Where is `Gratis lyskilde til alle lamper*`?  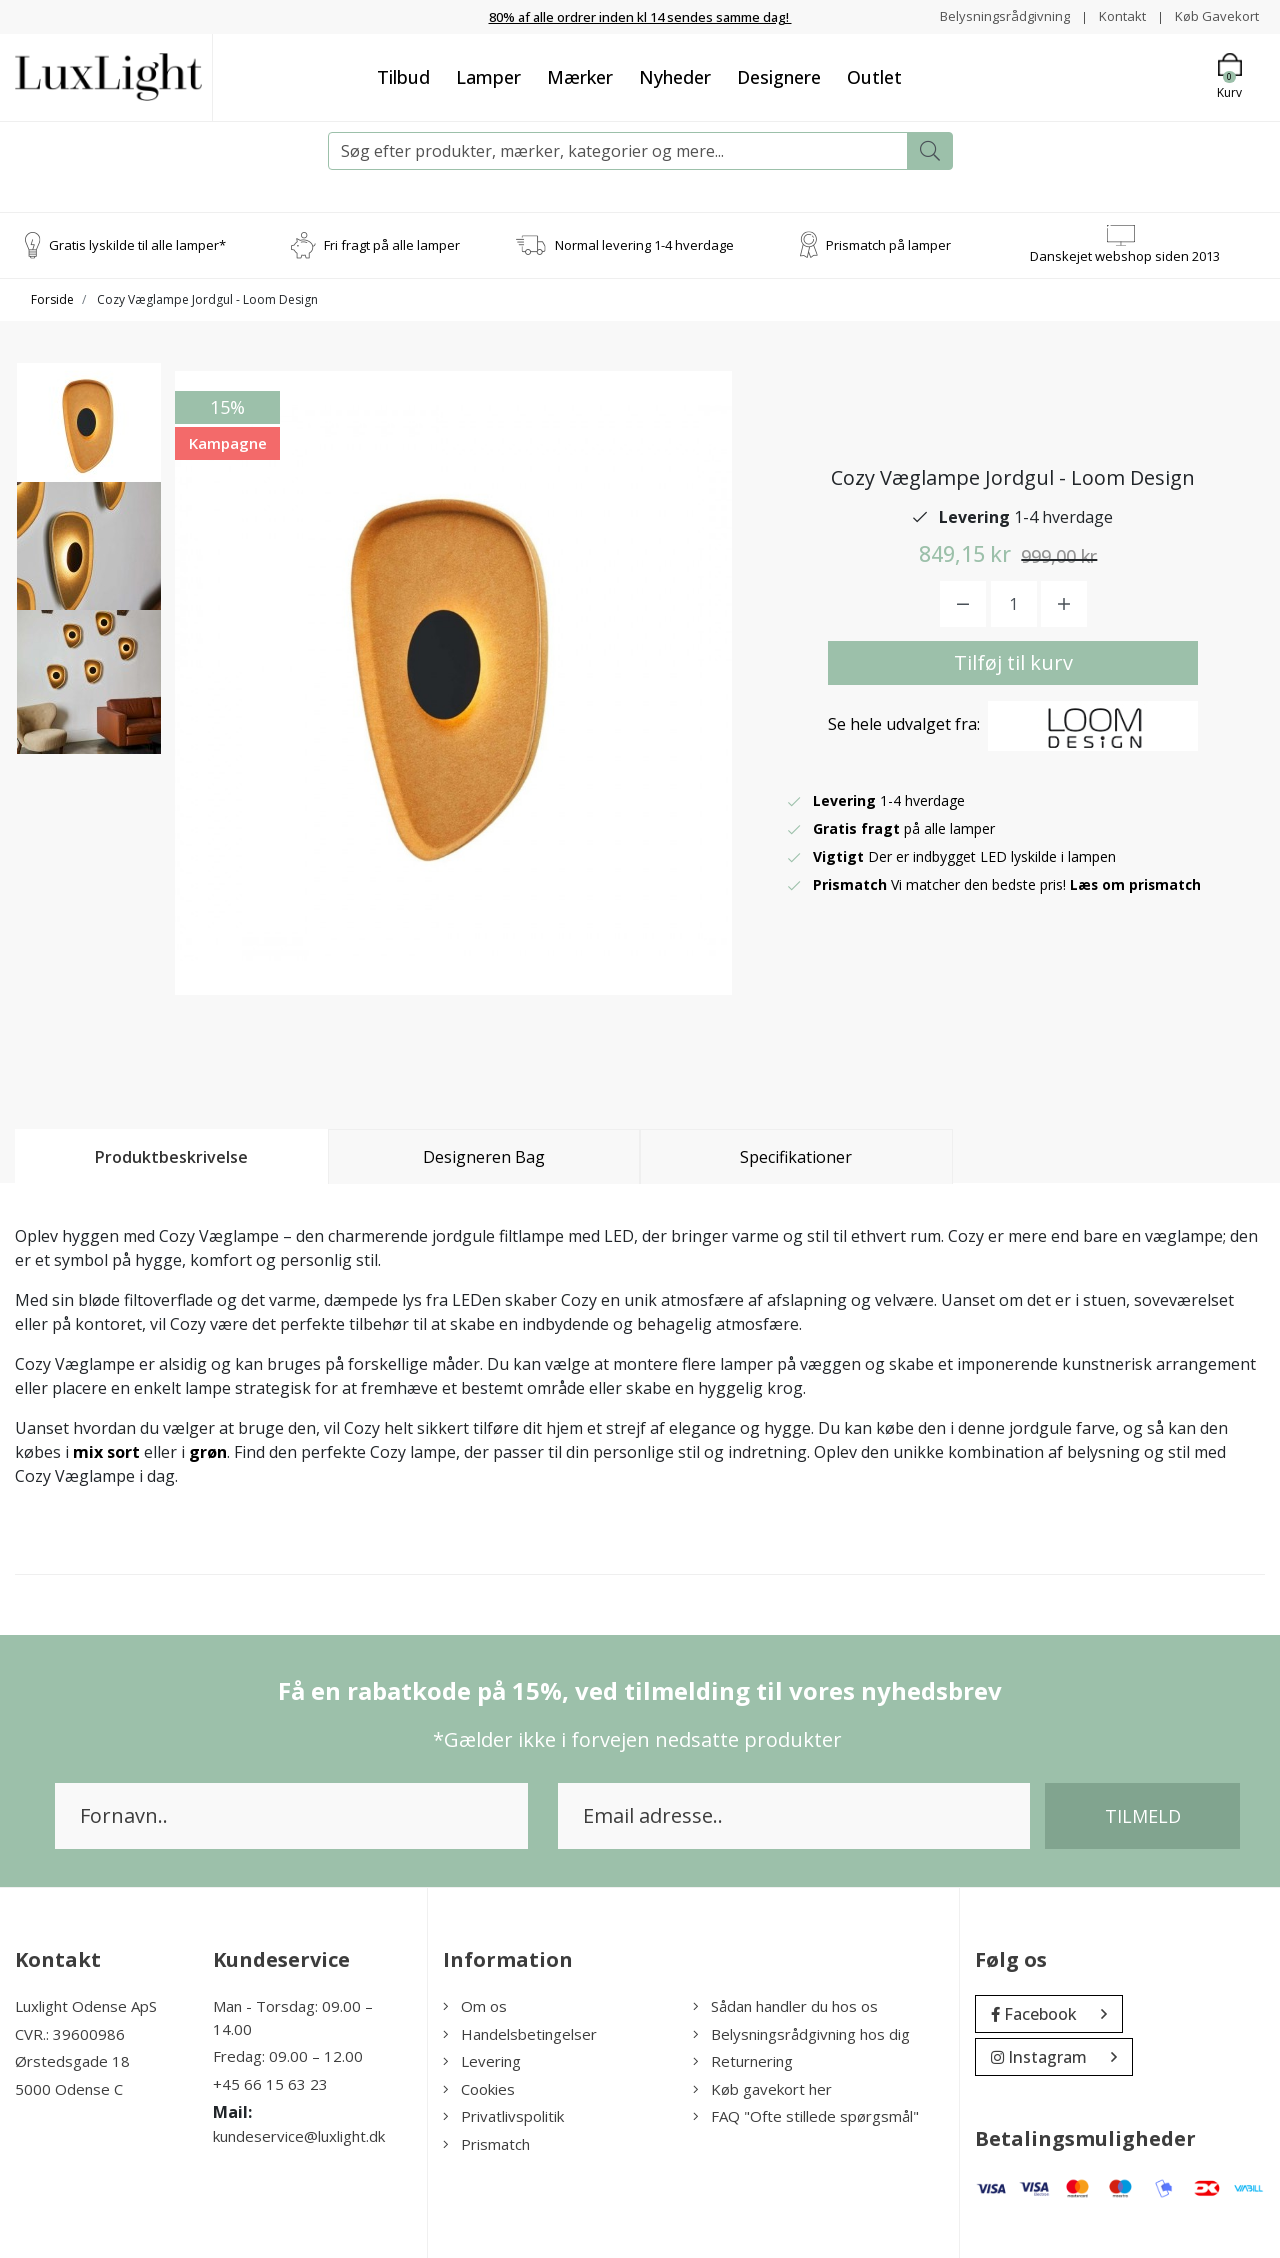
Gratis lyskilde til alle lamper* is located at coordinates (137, 244).